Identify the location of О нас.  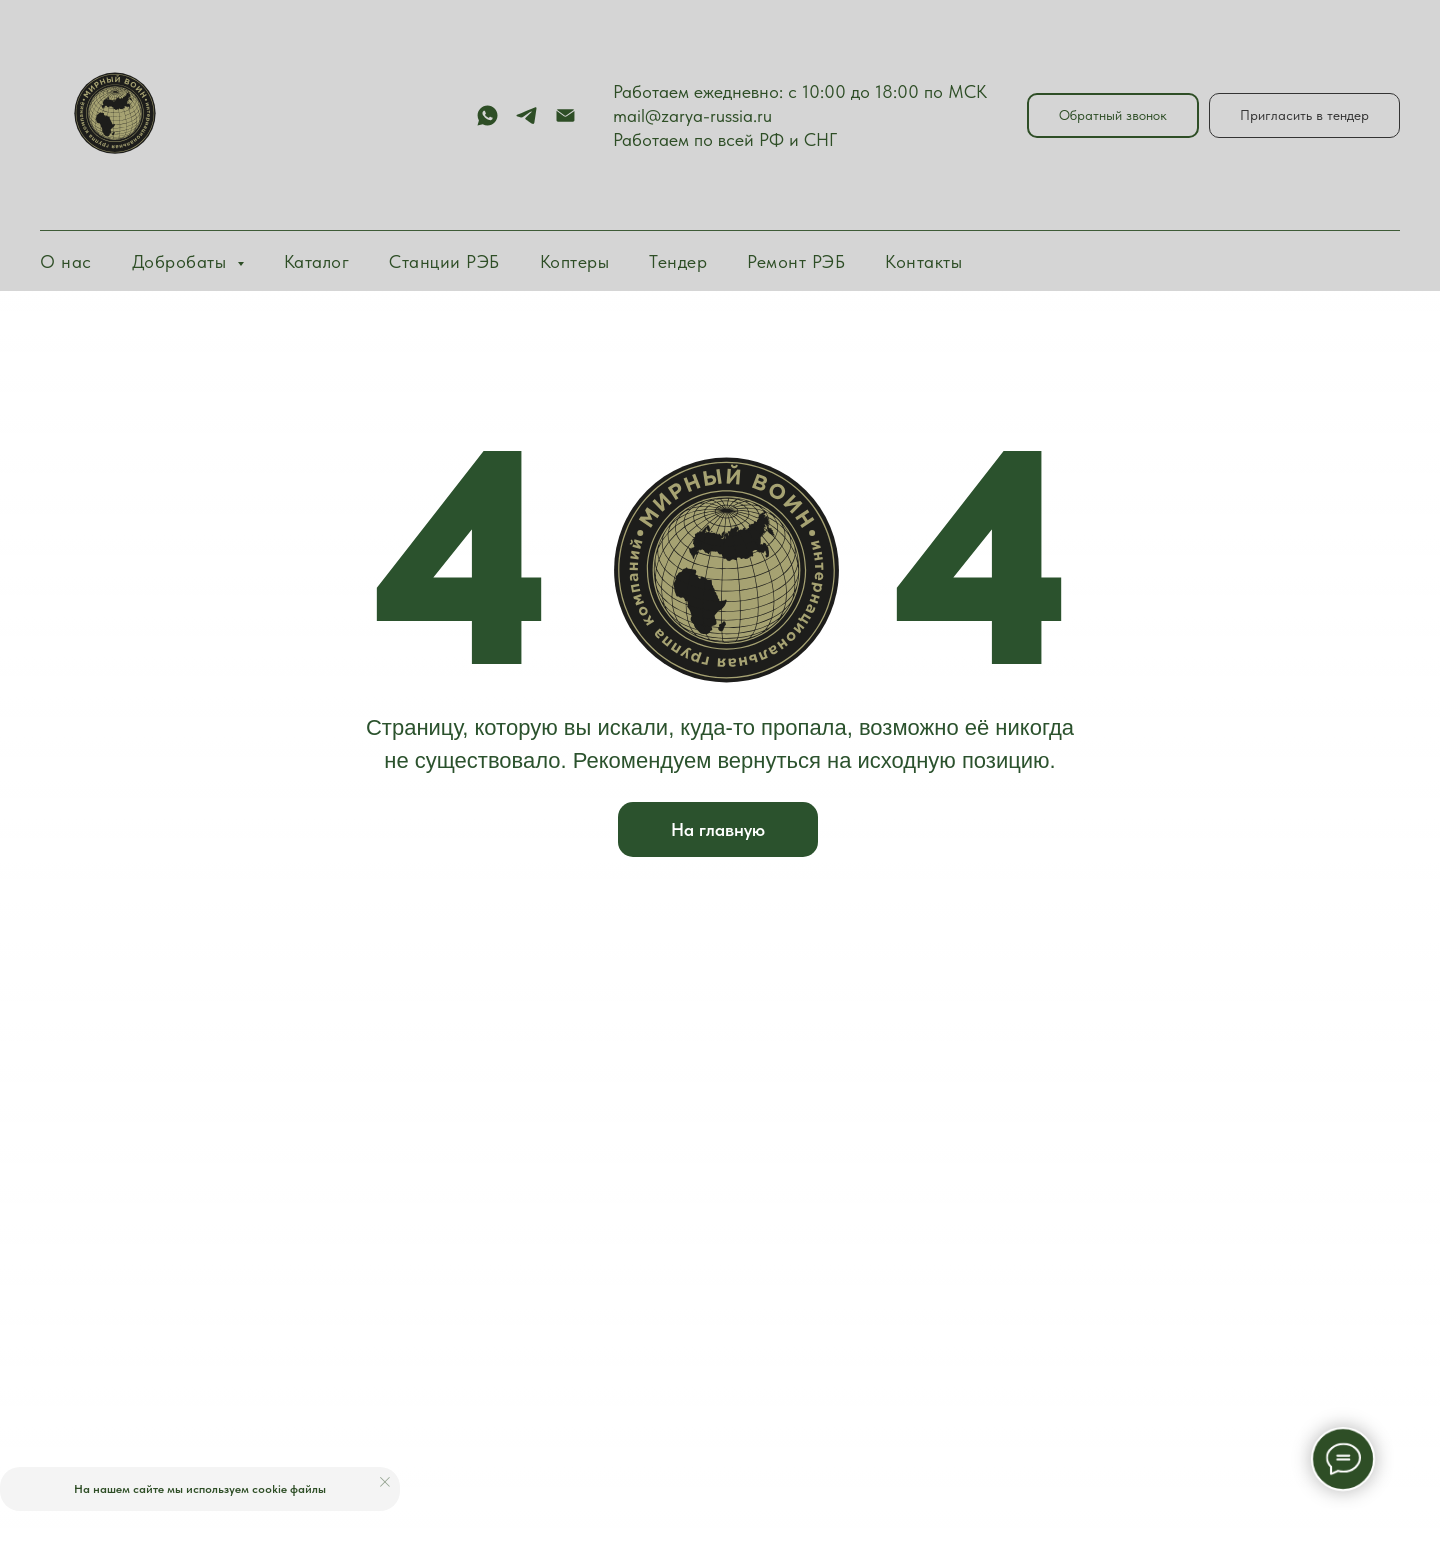
(66, 261).